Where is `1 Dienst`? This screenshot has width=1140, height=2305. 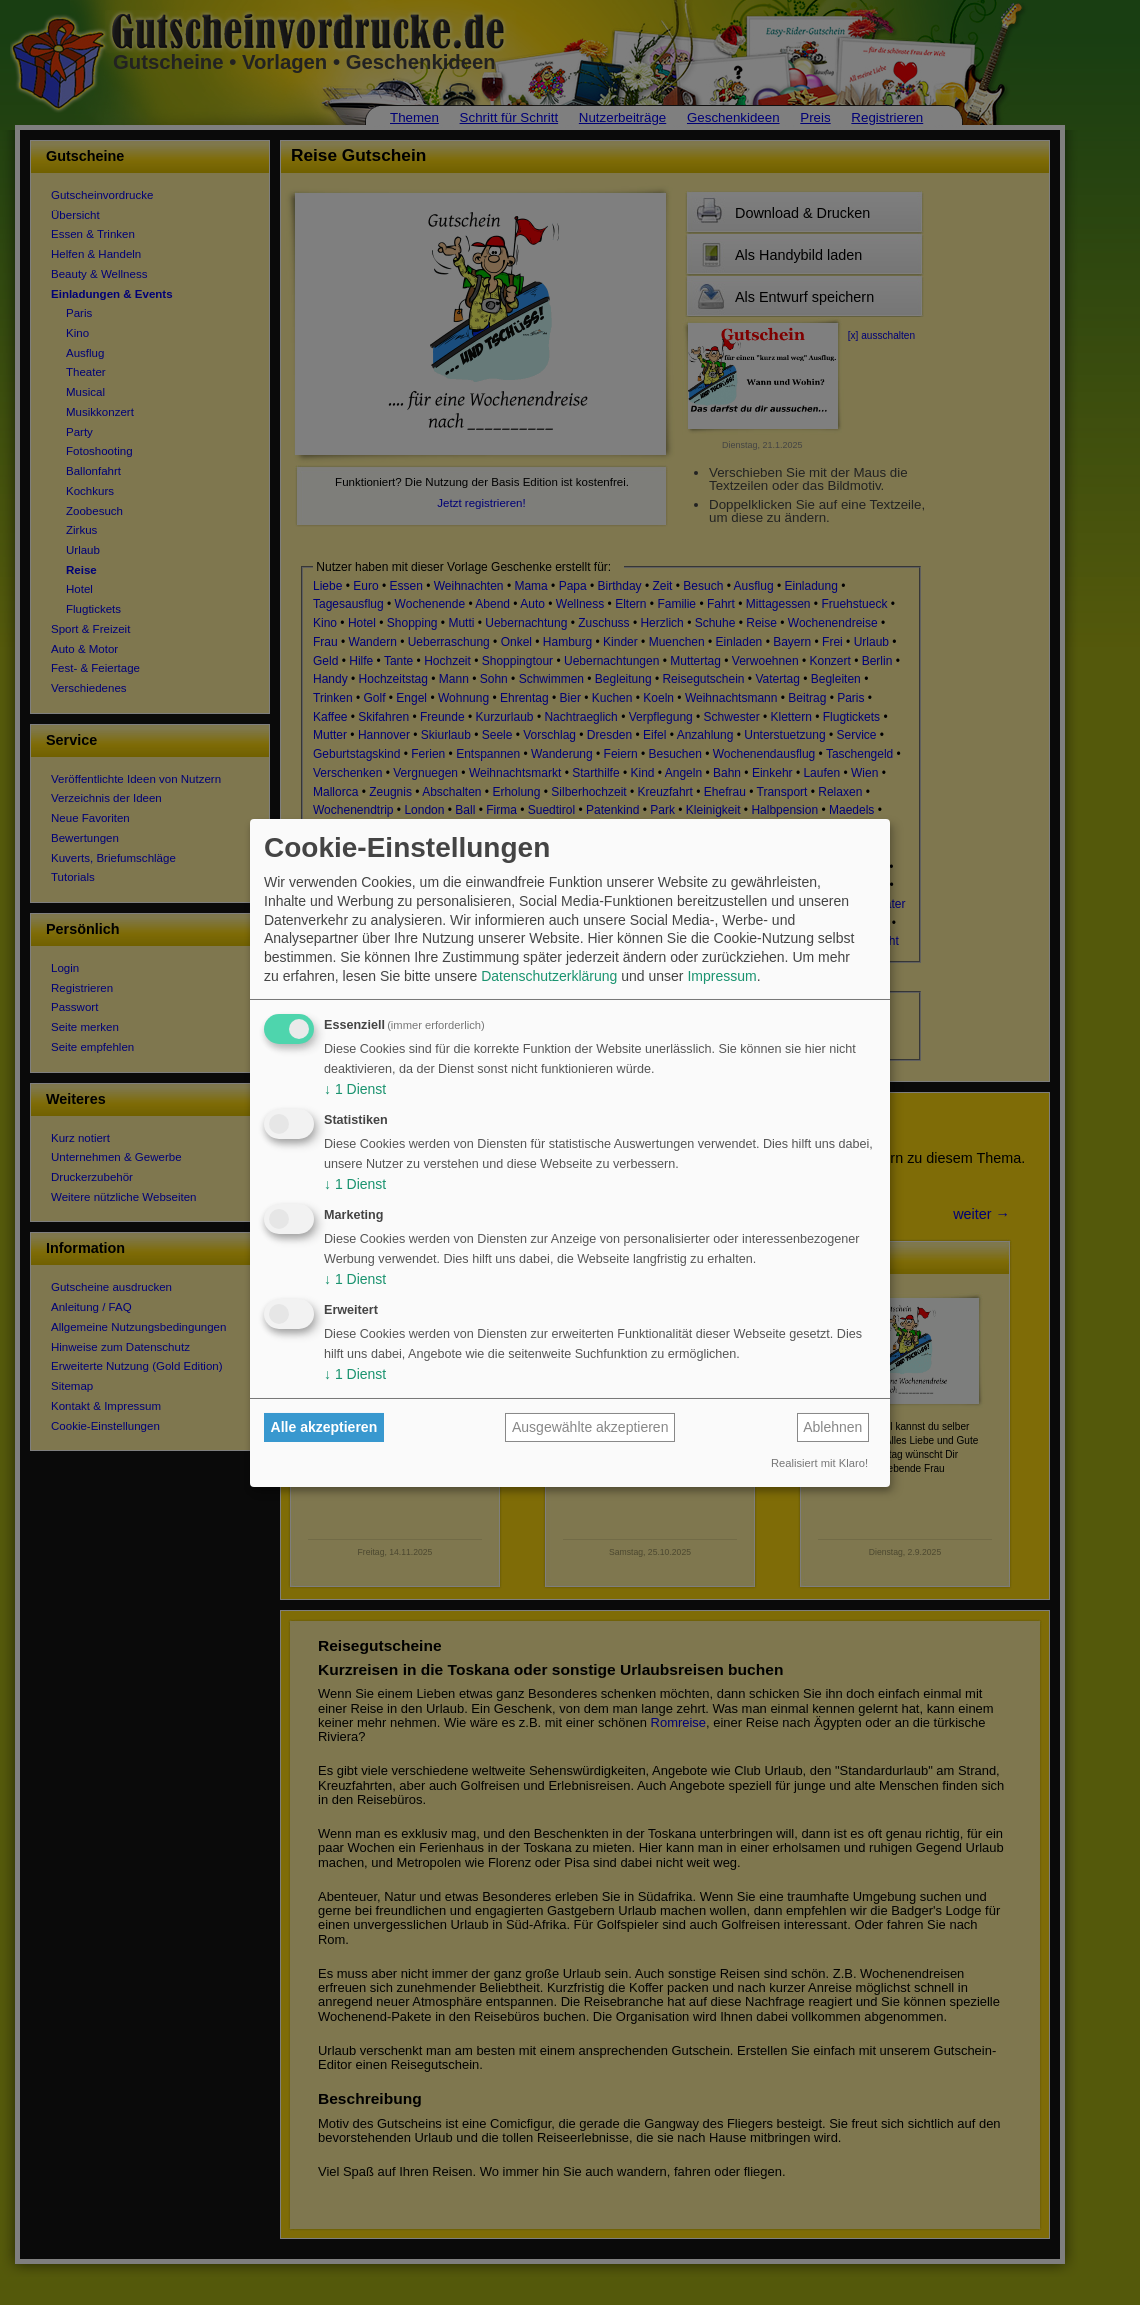
1 Dienst is located at coordinates (355, 1089).